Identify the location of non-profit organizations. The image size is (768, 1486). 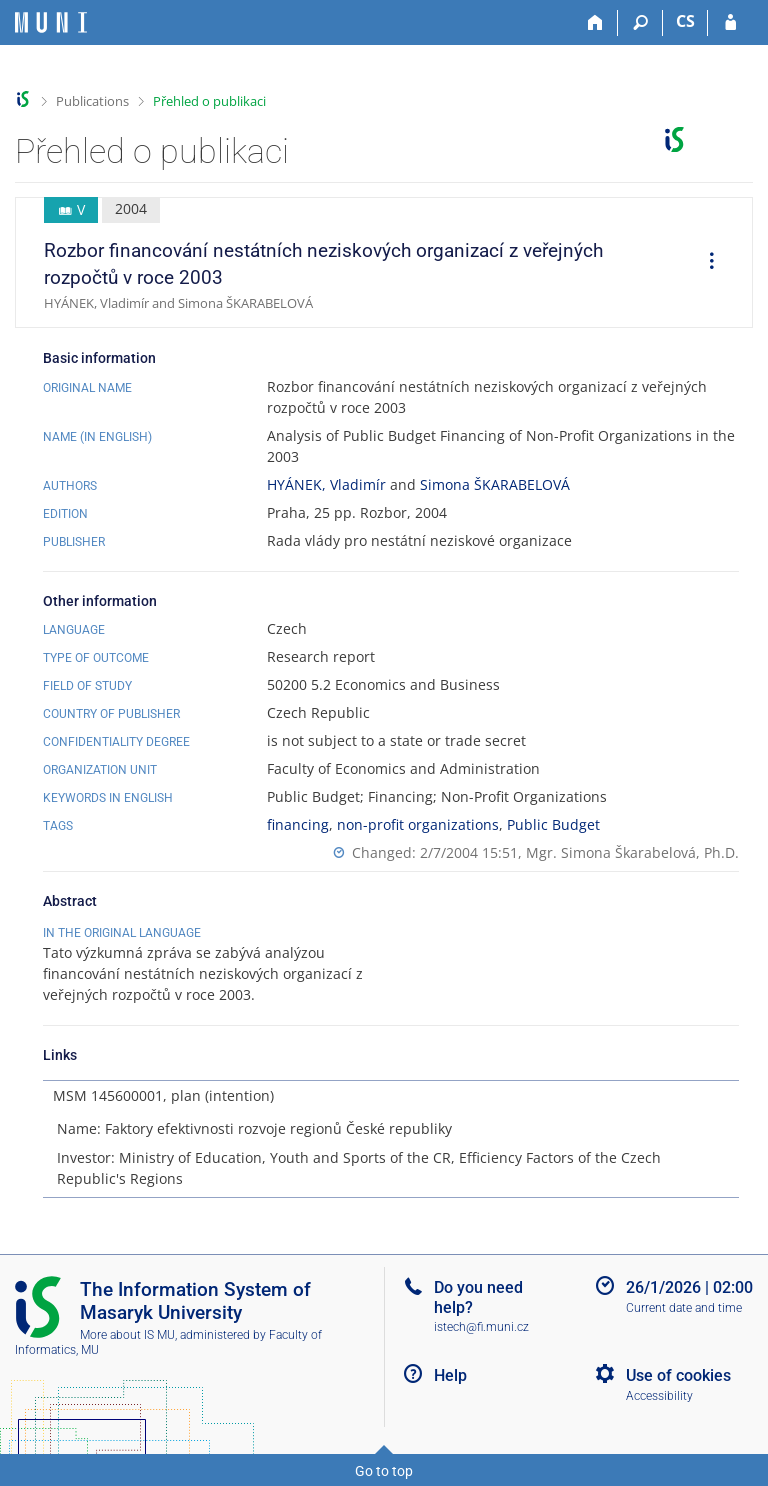
(418, 824).